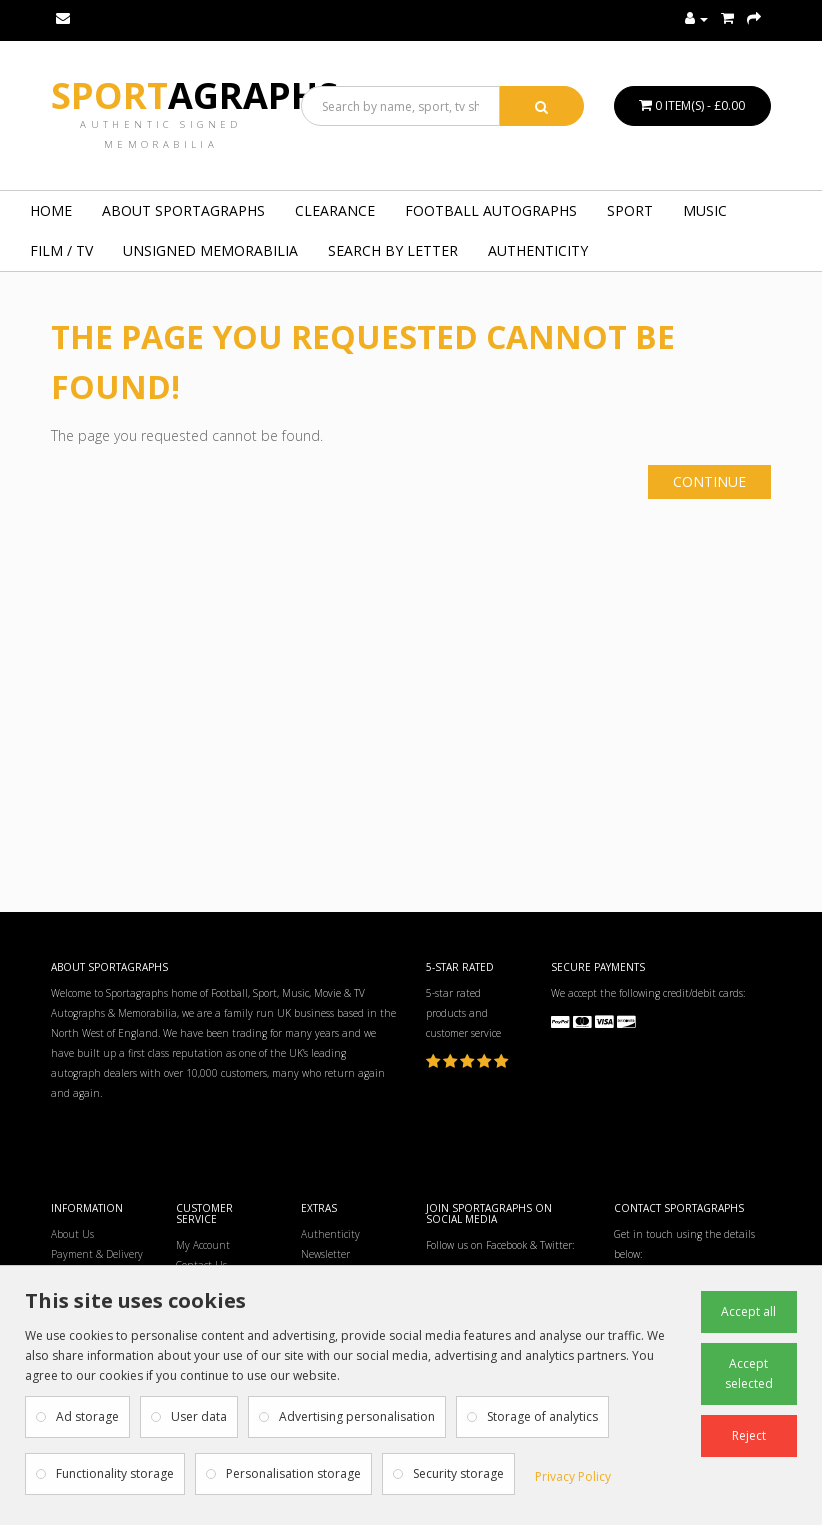 The width and height of the screenshot is (822, 1525). Describe the element at coordinates (573, 1476) in the screenshot. I see `Privacy Policy` at that location.